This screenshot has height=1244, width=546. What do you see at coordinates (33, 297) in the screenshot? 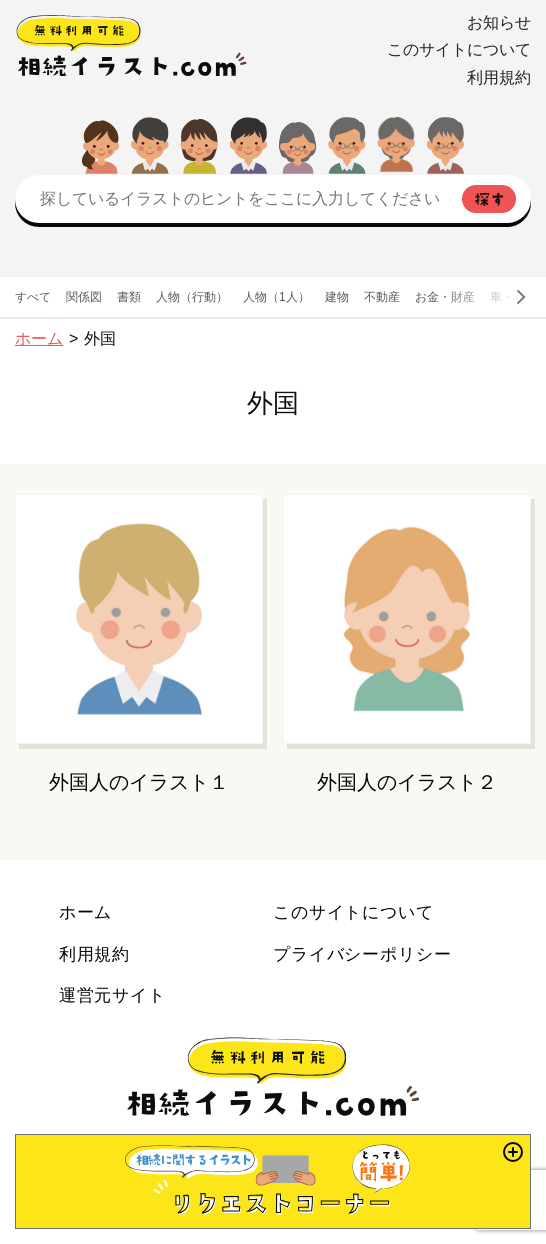
I see `すべて` at bounding box center [33, 297].